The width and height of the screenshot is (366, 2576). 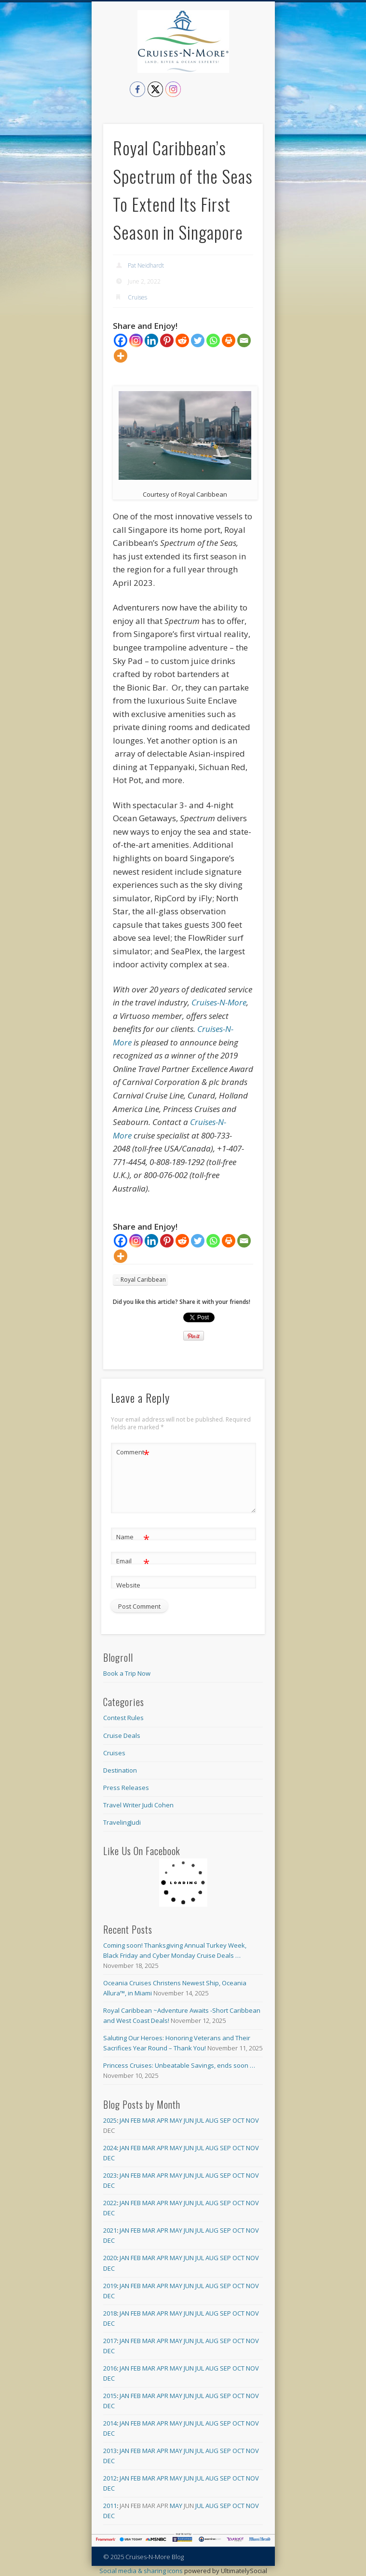 I want to click on Cruise Deals, so click(x=121, y=1735).